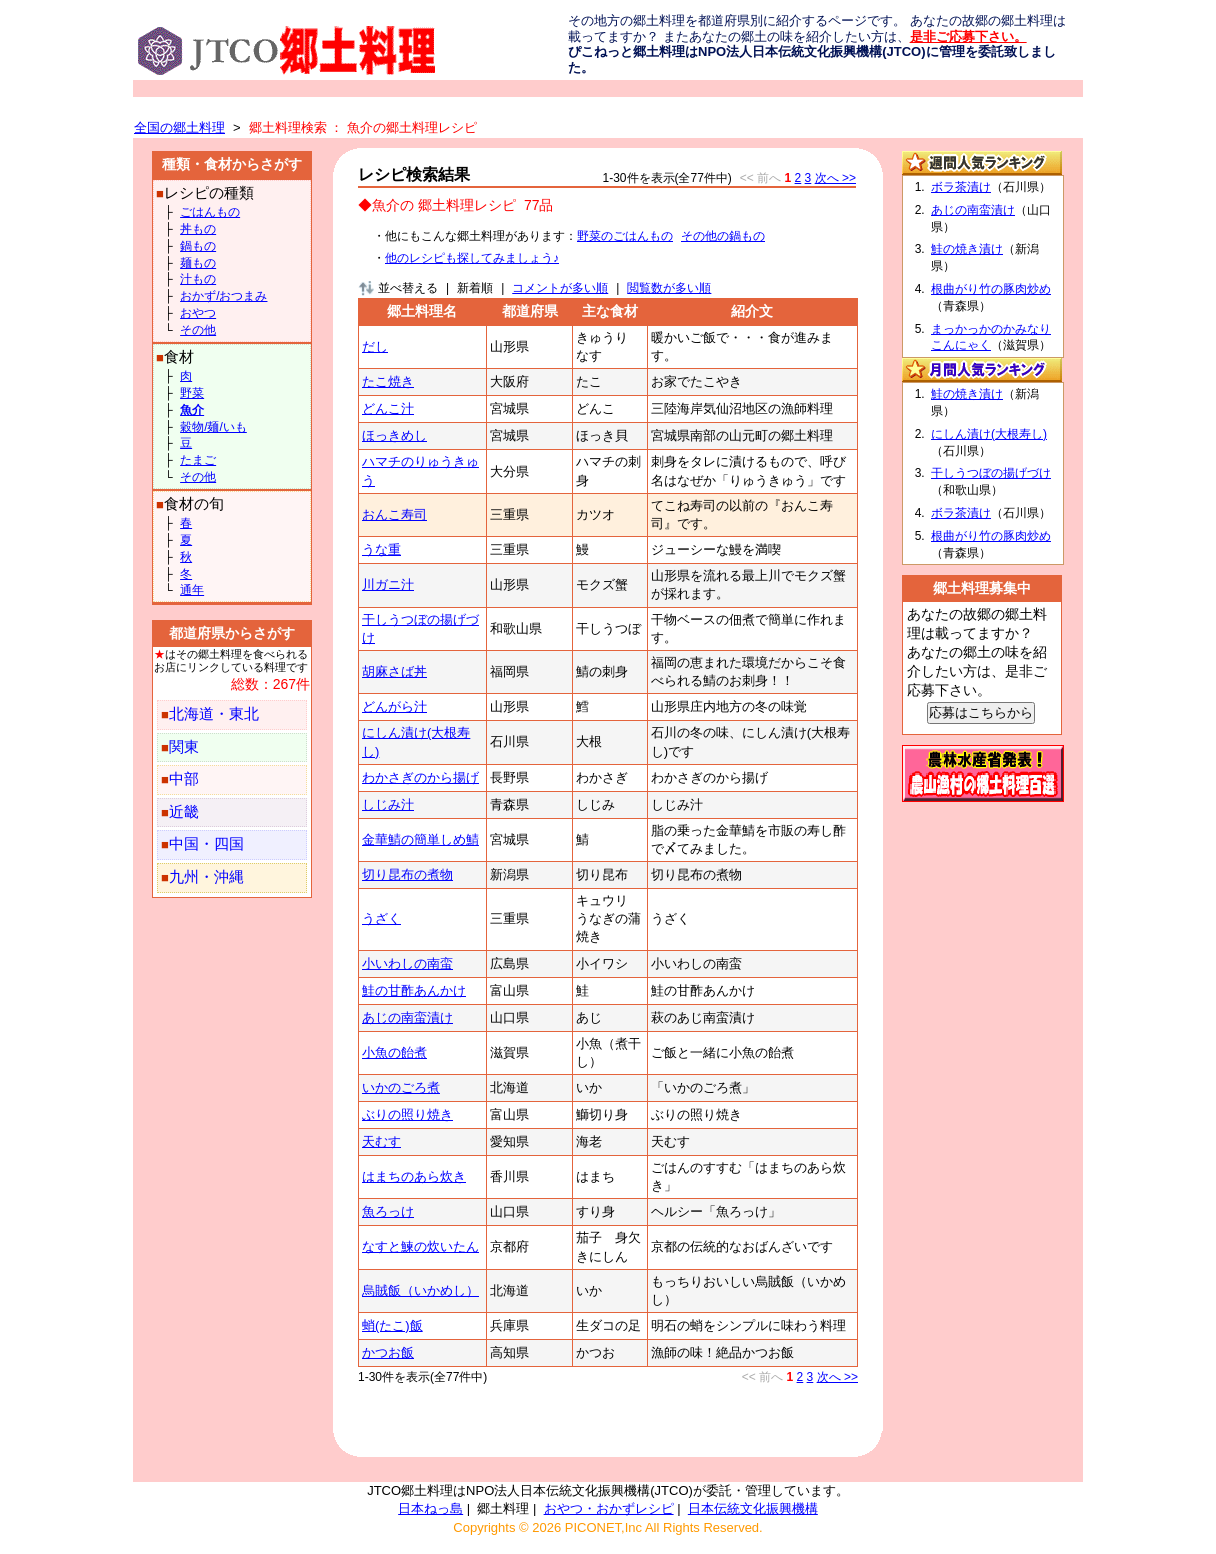 Image resolution: width=1216 pixels, height=1554 pixels. Describe the element at coordinates (214, 714) in the screenshot. I see `北海道・東北` at that location.